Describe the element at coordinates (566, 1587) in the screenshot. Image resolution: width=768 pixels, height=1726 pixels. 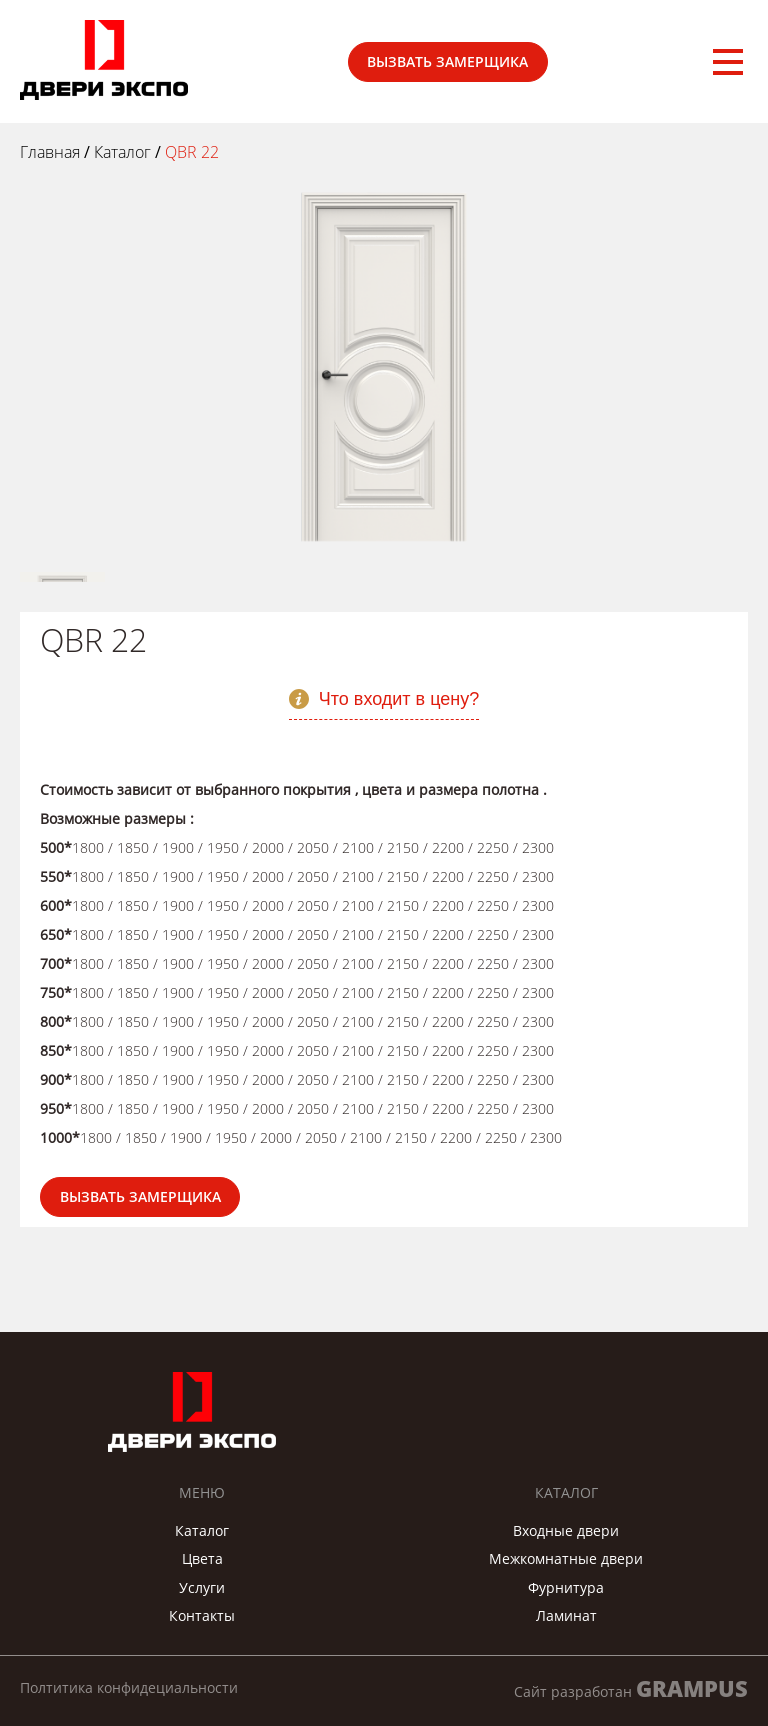
I see `Фурнитура` at that location.